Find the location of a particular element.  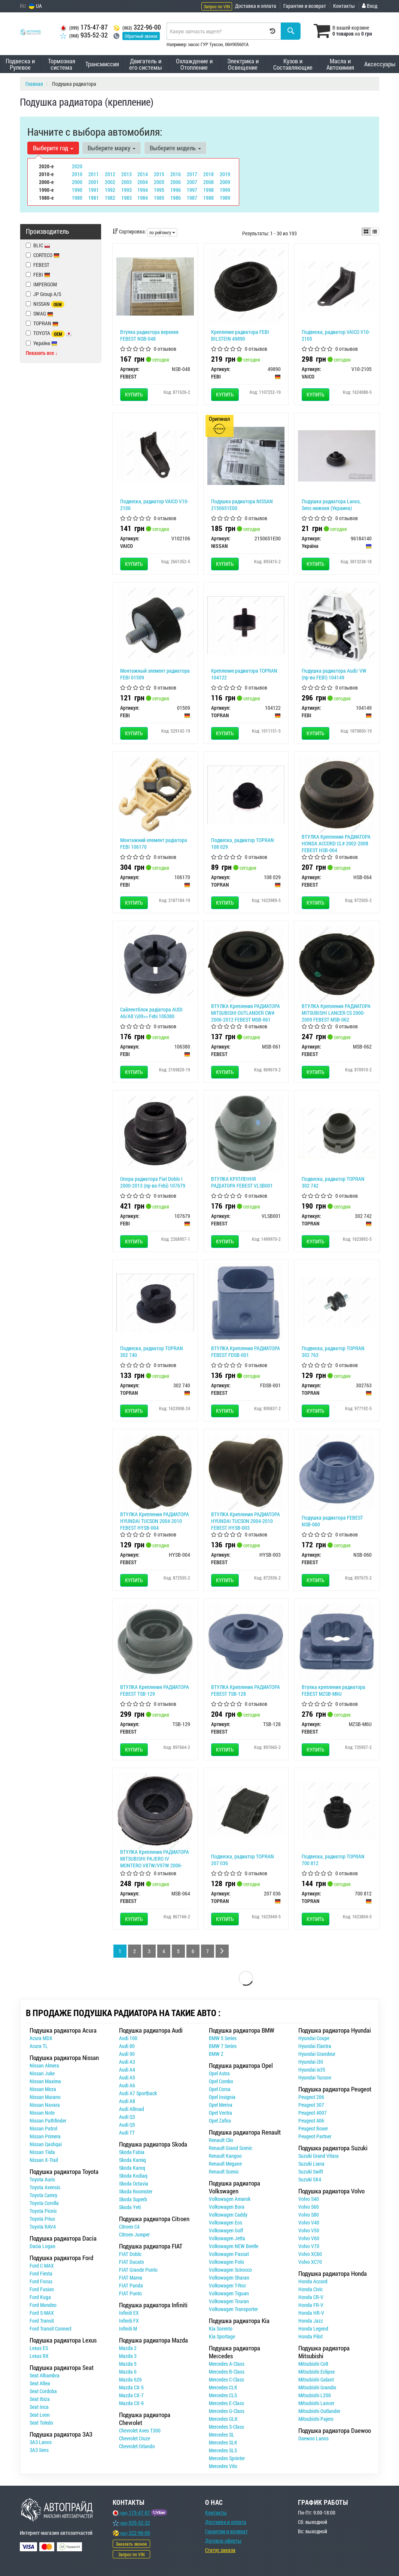

Nissan Tiida is located at coordinates (42, 2152).